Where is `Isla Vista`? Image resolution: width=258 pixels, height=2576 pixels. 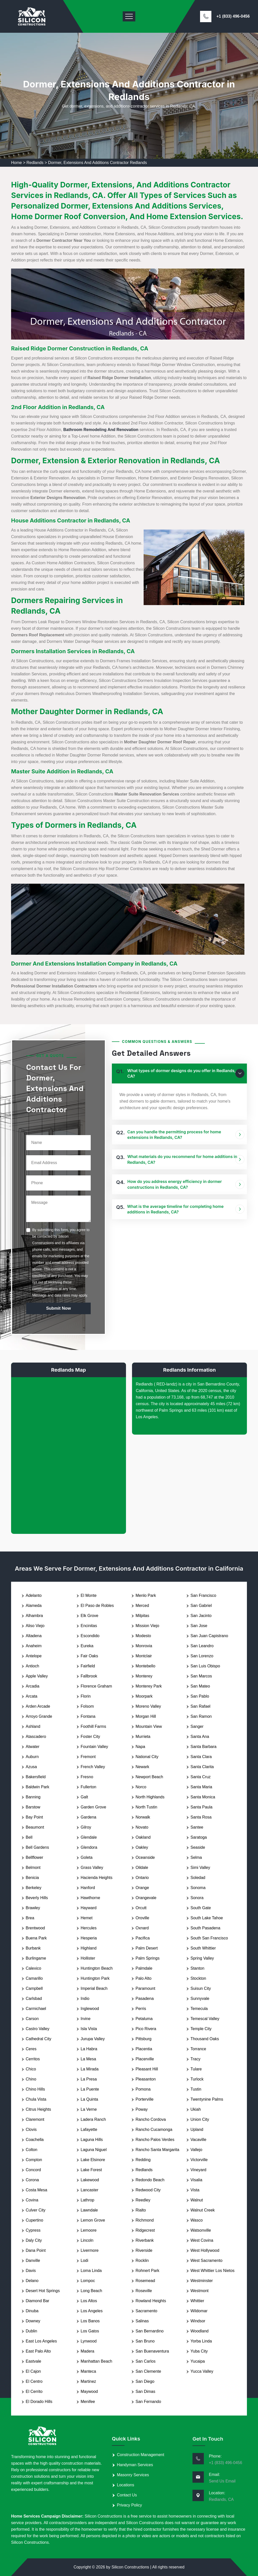
Isla Vista is located at coordinates (89, 2029).